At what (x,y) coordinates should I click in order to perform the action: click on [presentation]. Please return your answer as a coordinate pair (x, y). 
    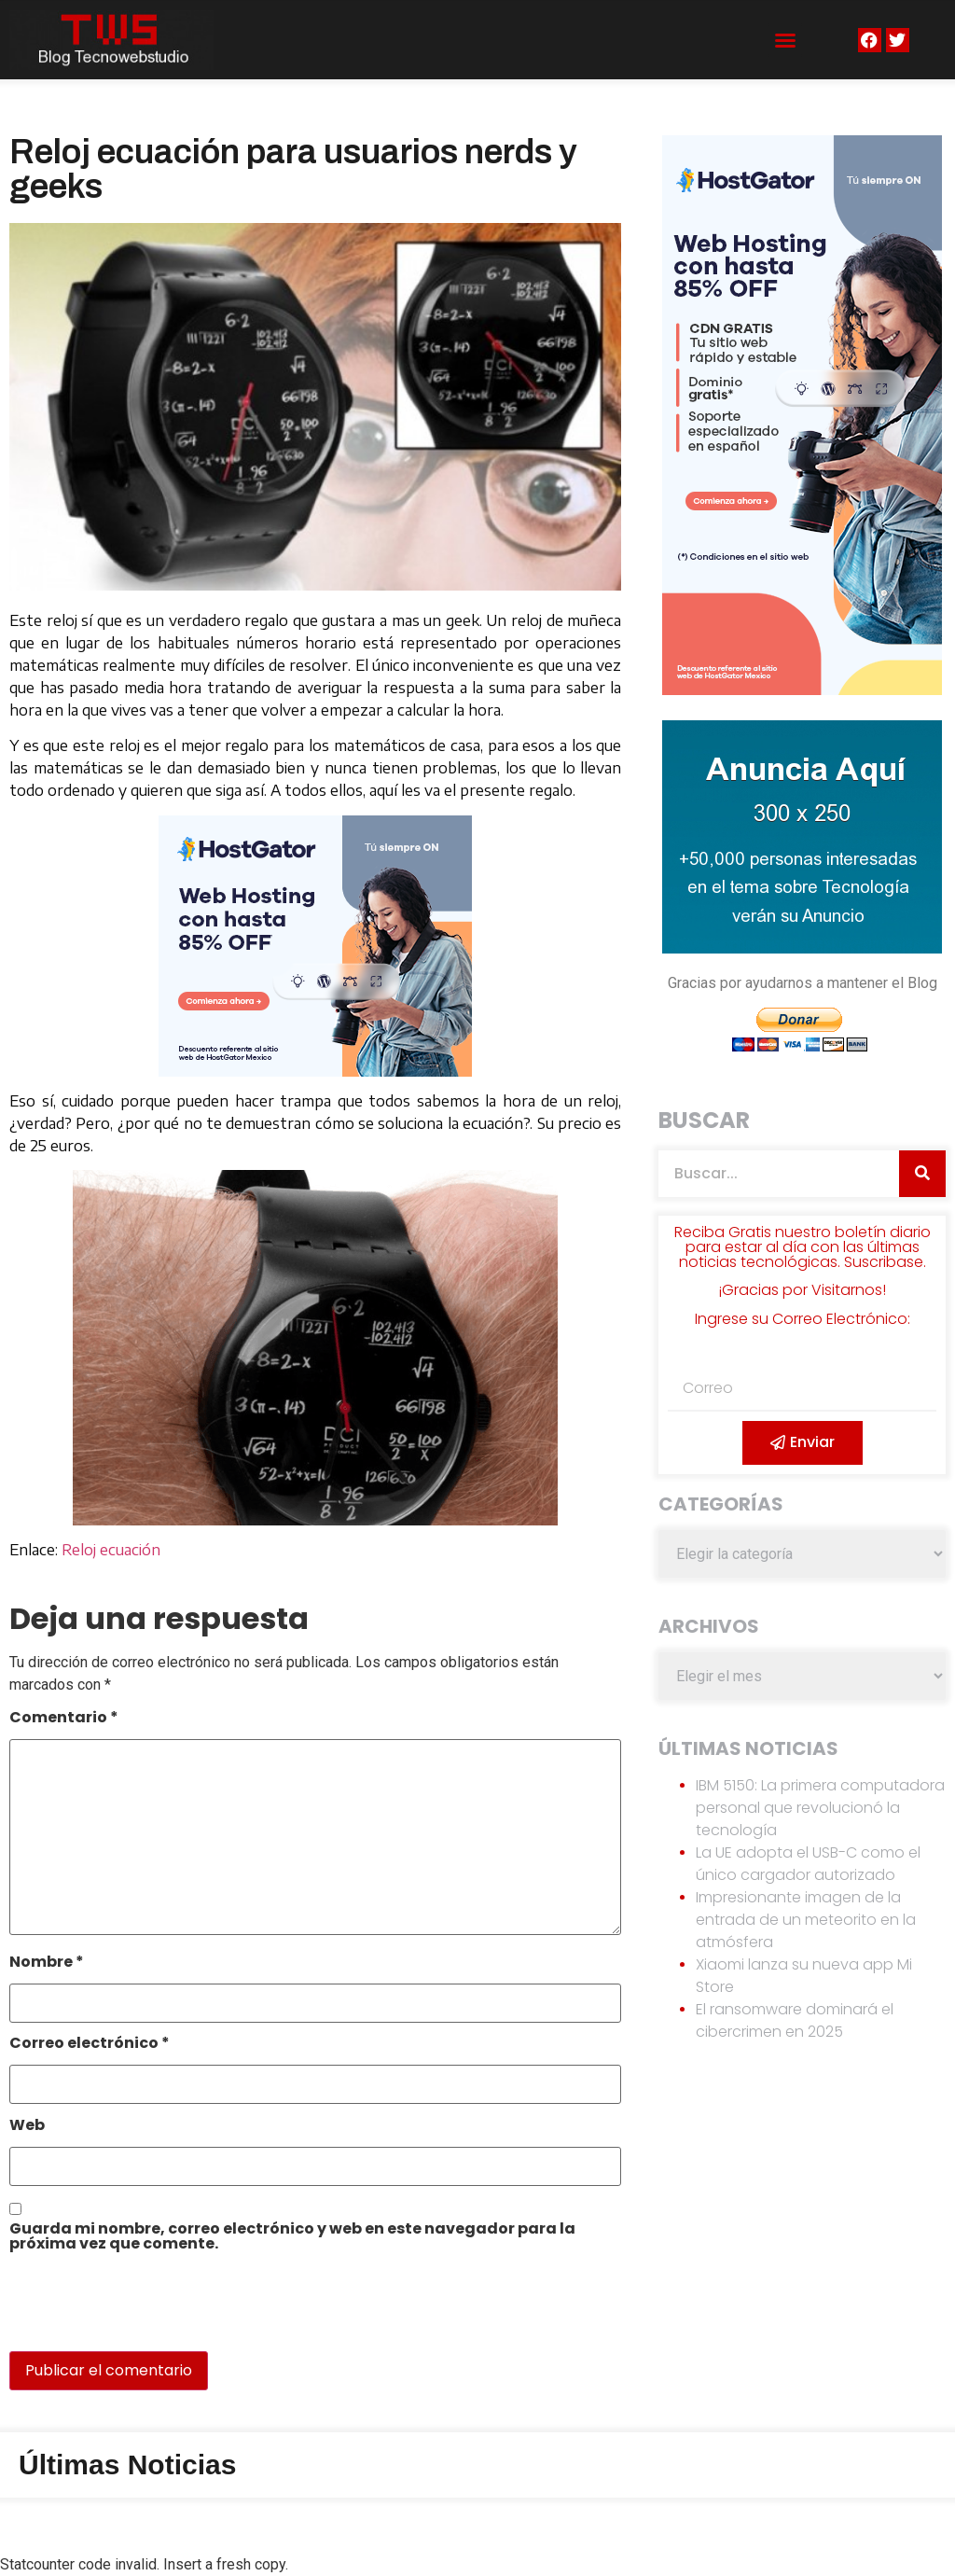
    Looking at the image, I should click on (137, 2311).